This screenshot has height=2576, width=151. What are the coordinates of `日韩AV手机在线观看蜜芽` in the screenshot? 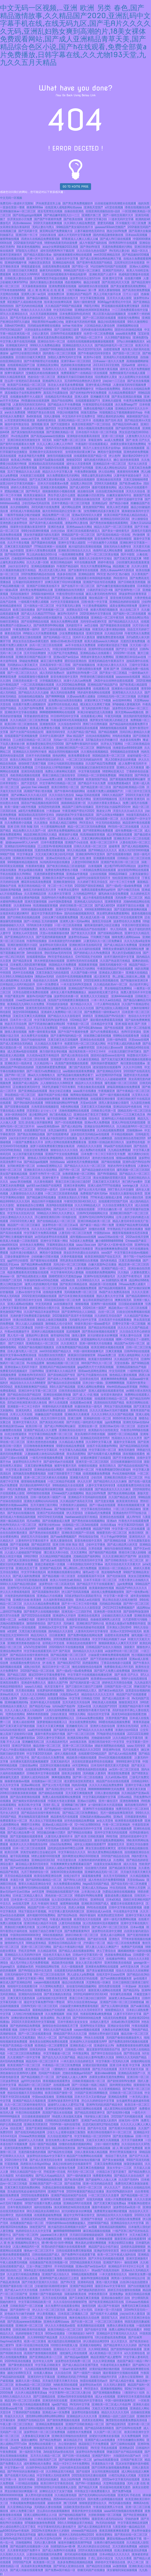 It's located at (66, 333).